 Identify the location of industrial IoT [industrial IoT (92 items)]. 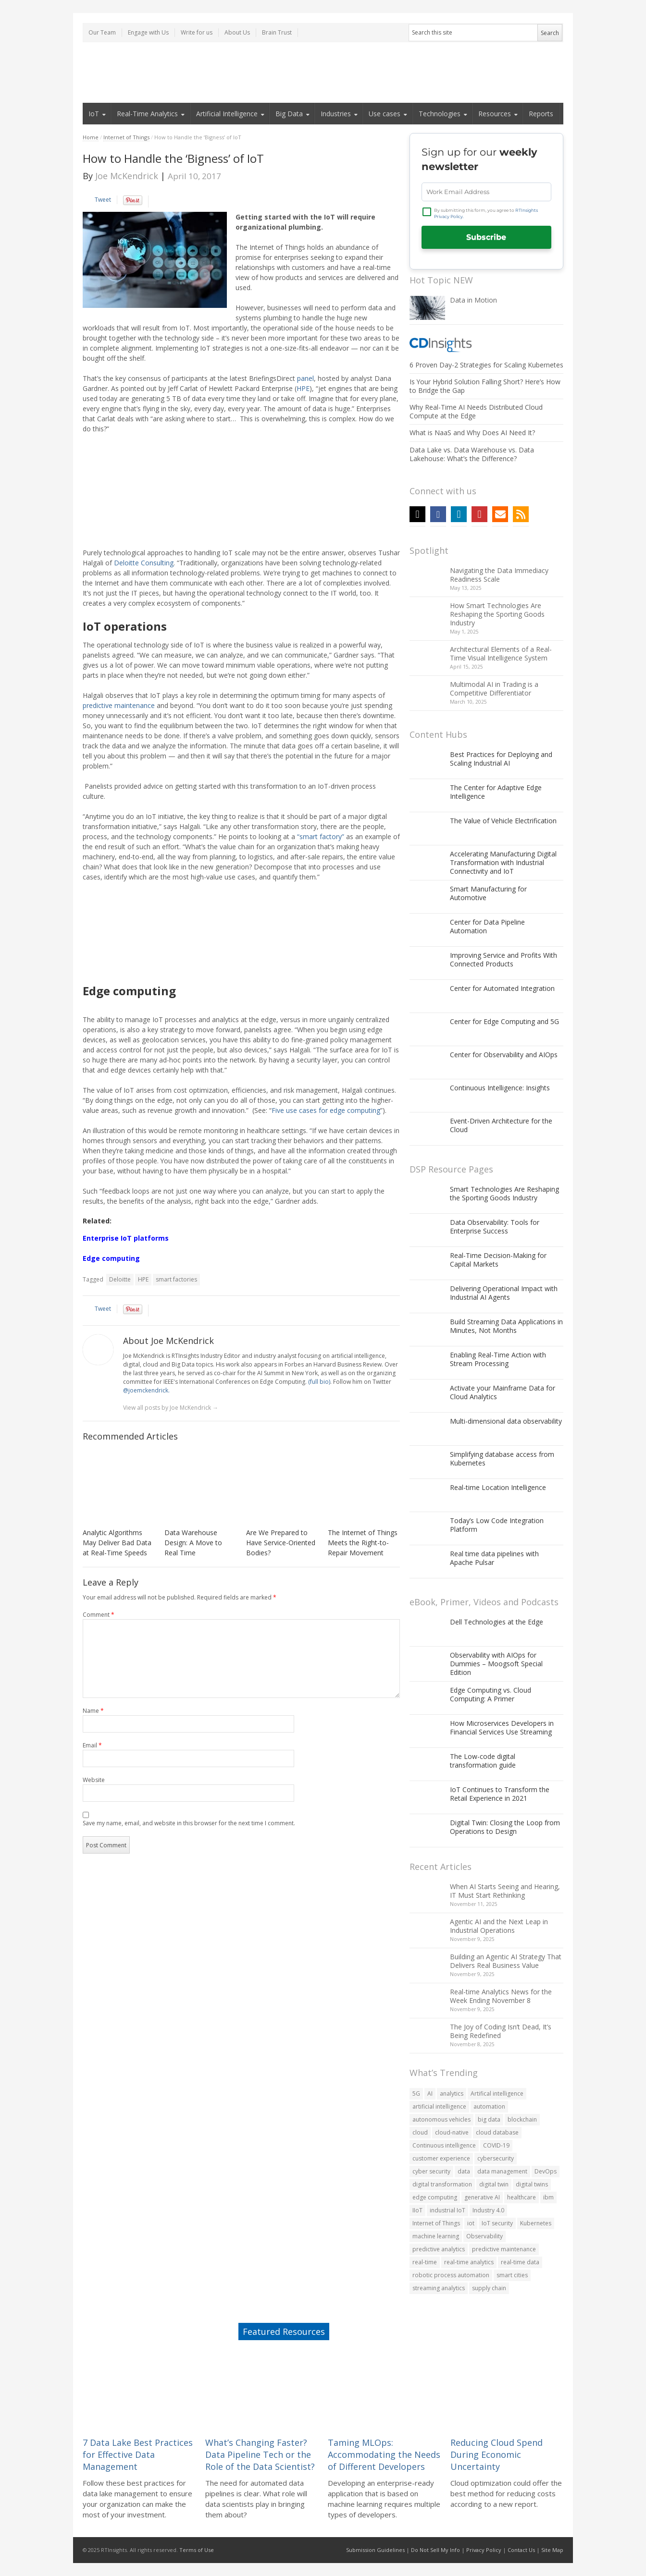
(447, 2210).